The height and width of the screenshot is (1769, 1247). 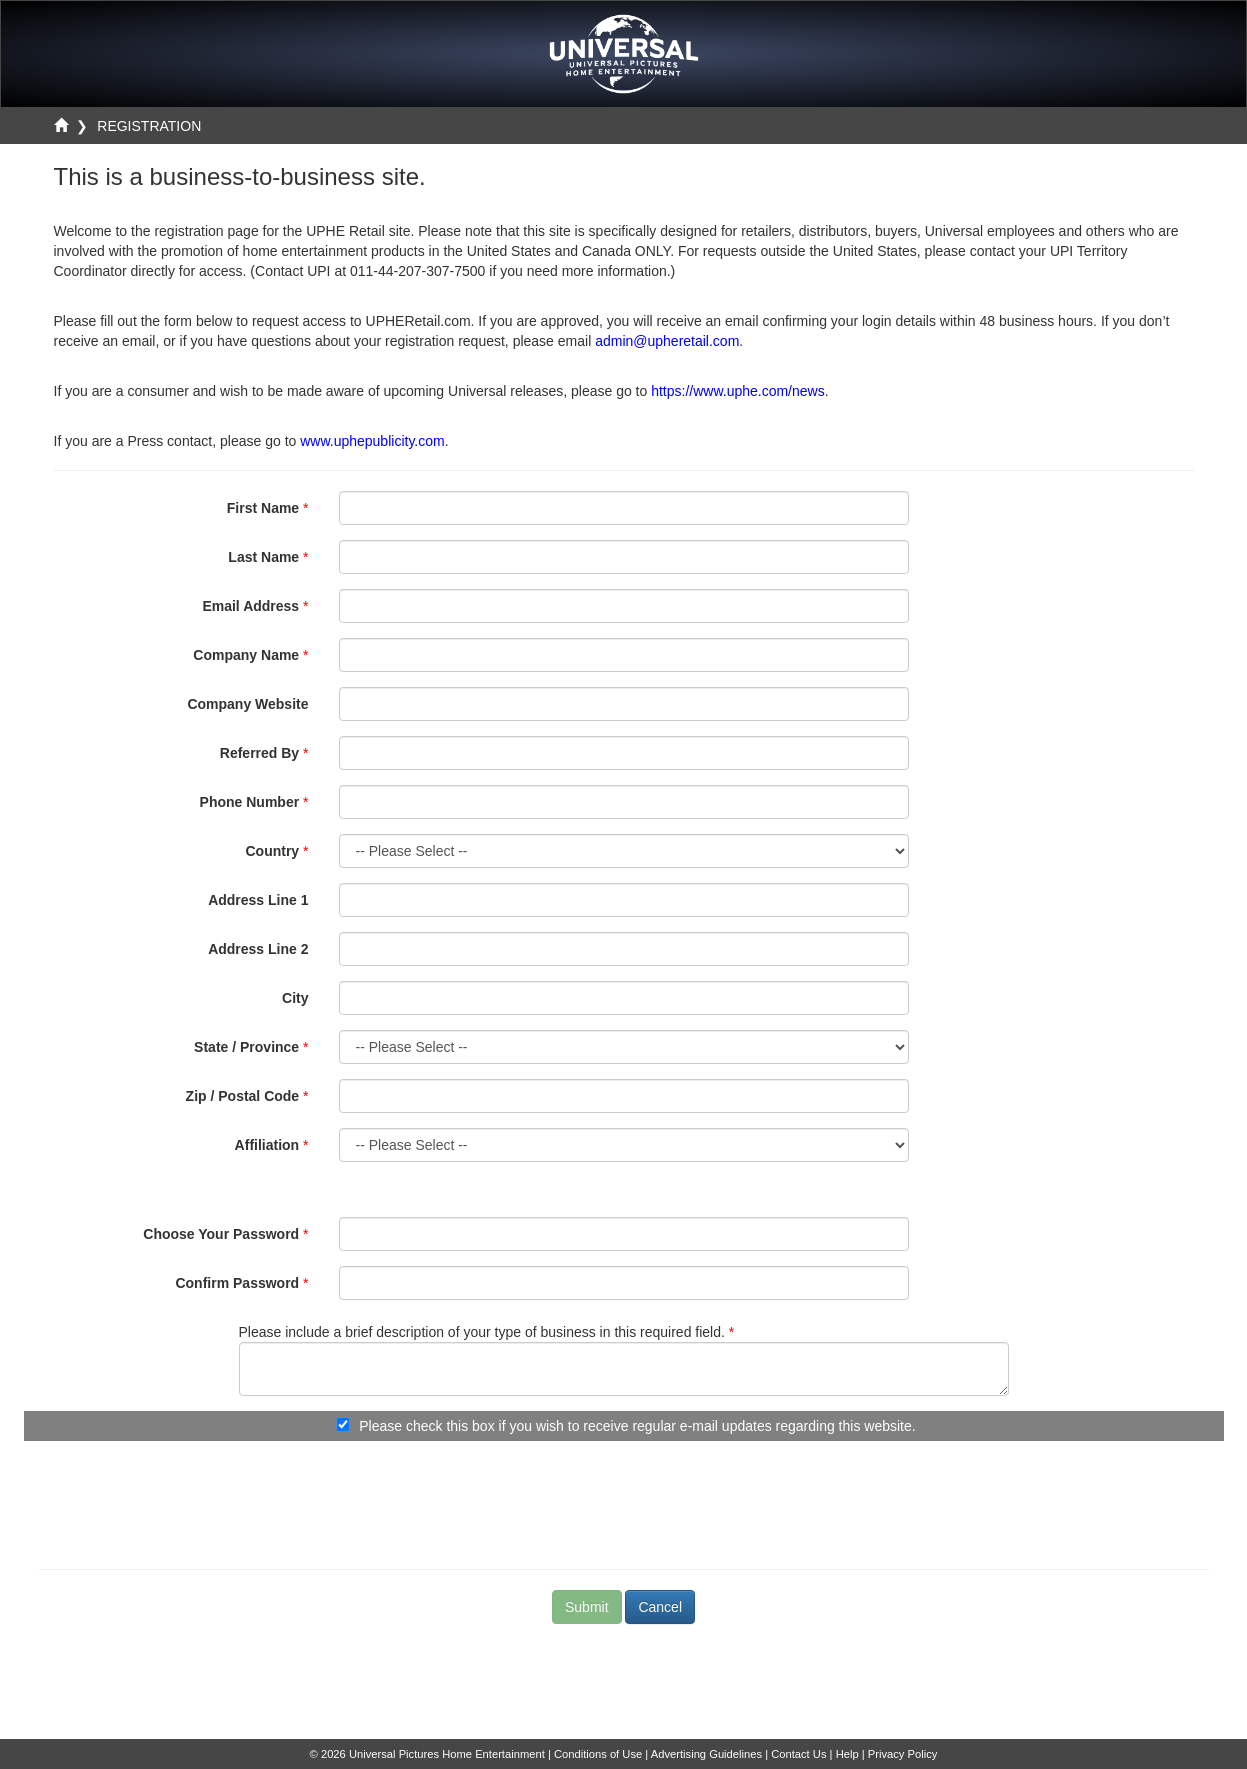 What do you see at coordinates (706, 1754) in the screenshot?
I see `Advertising Guidelines` at bounding box center [706, 1754].